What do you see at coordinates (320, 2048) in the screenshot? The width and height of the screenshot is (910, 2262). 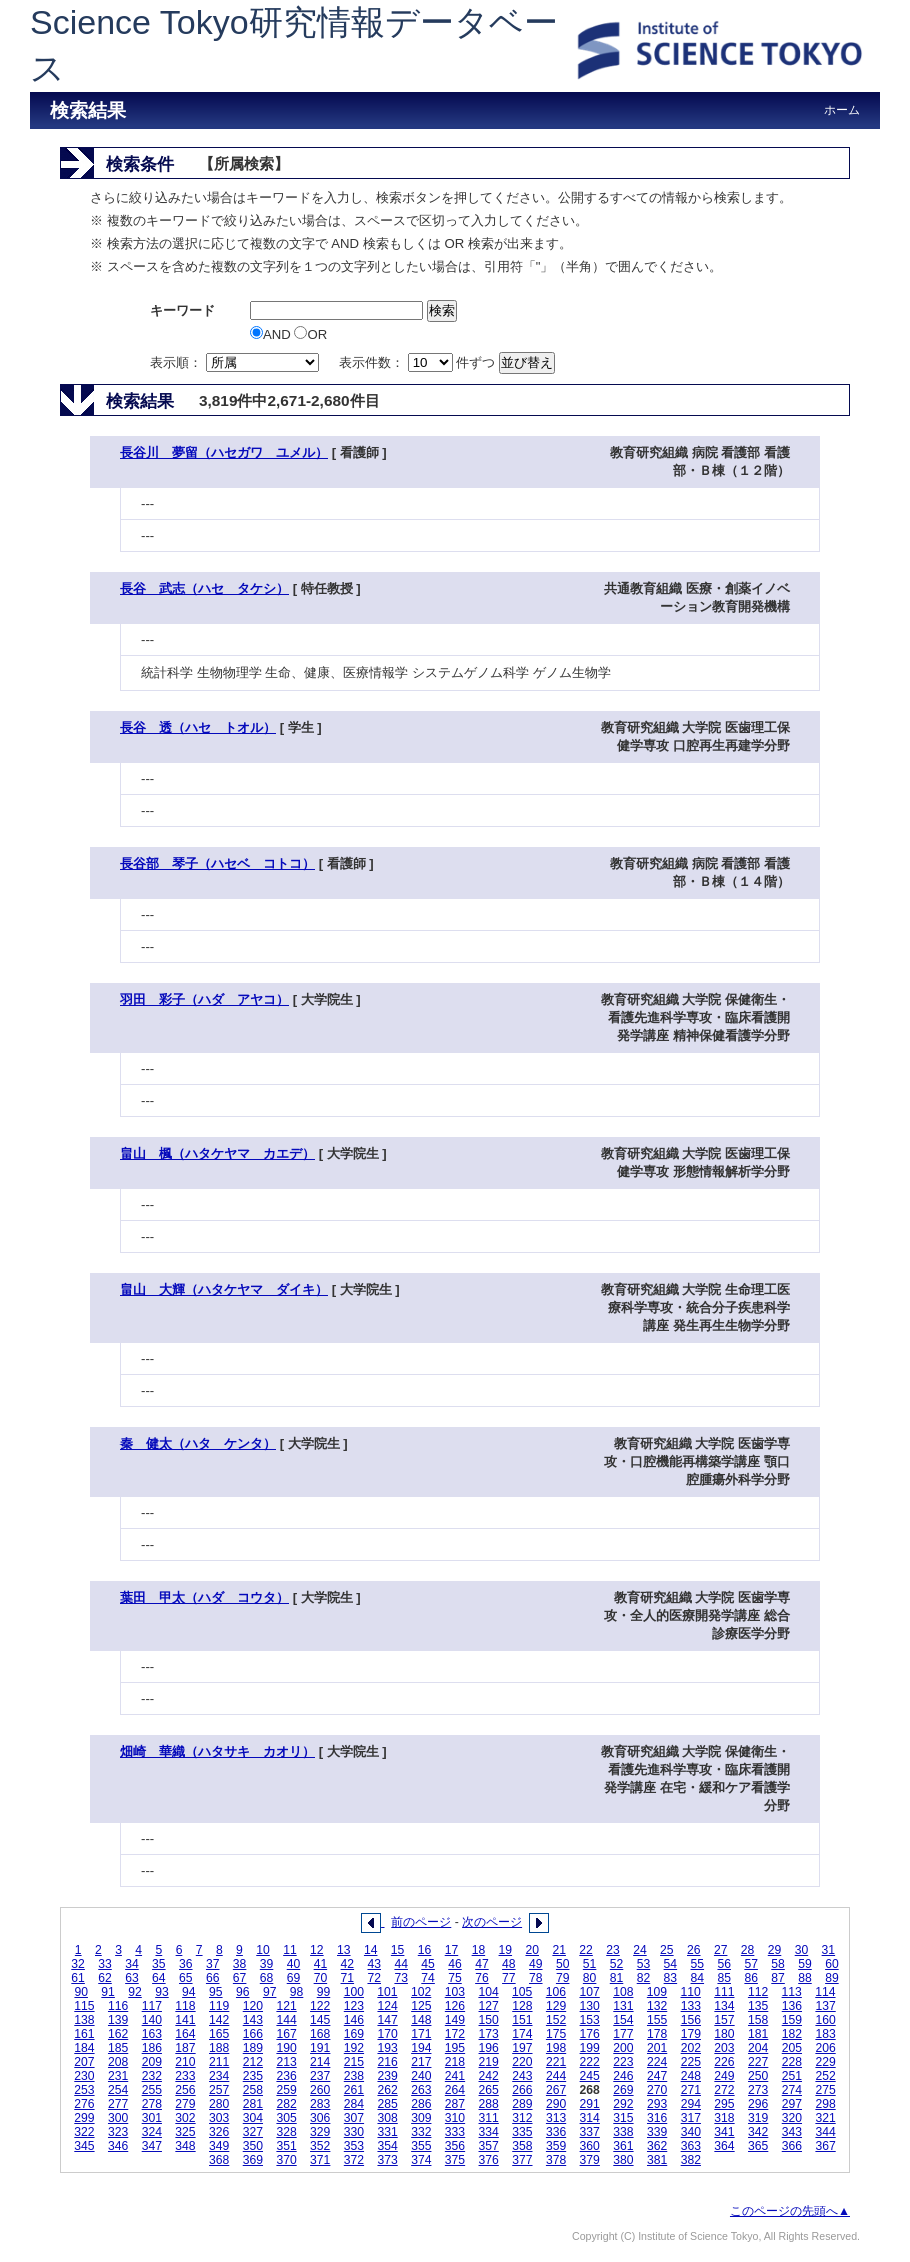 I see `191` at bounding box center [320, 2048].